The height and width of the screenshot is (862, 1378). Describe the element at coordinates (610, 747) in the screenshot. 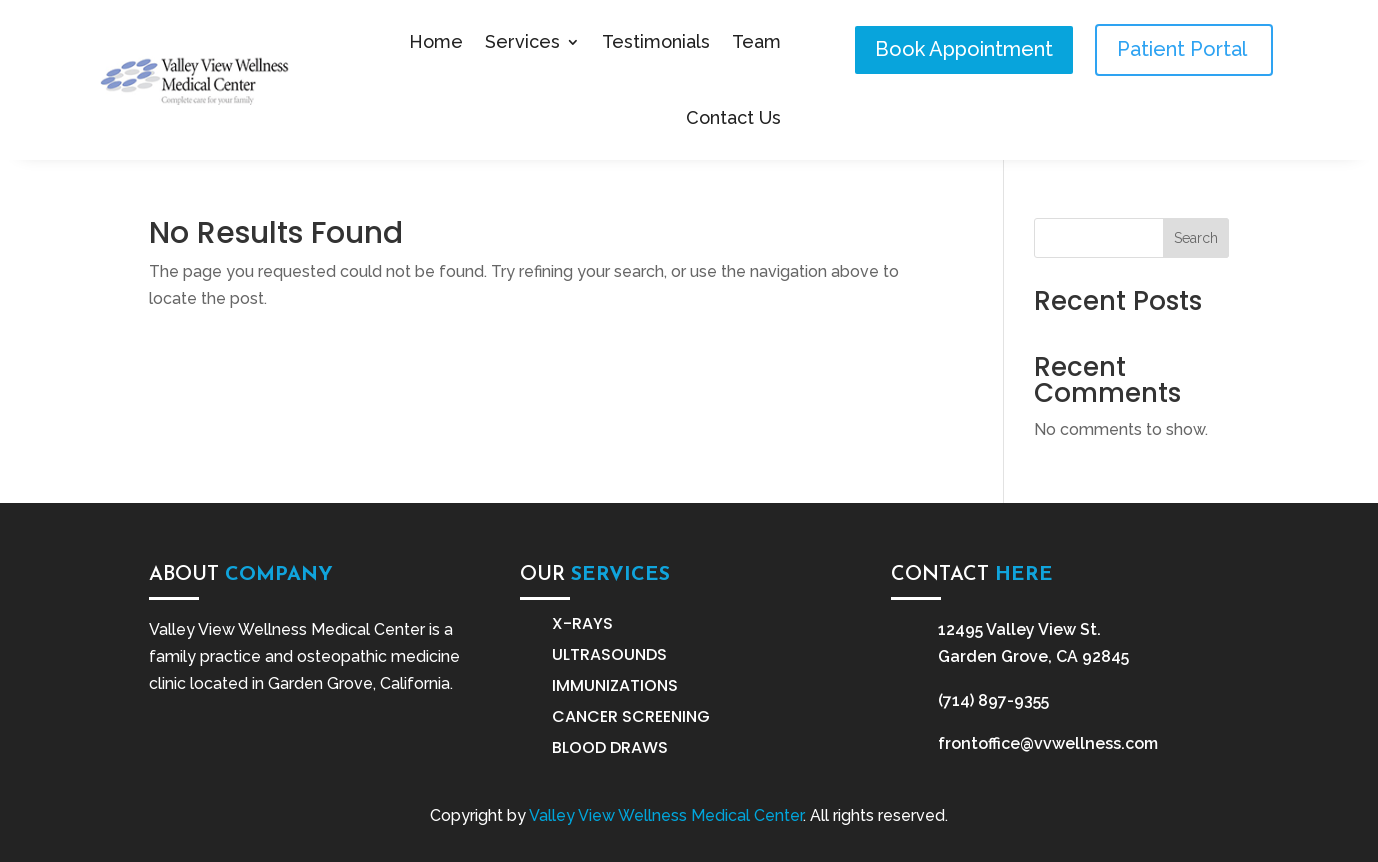

I see `Blood Draws` at that location.